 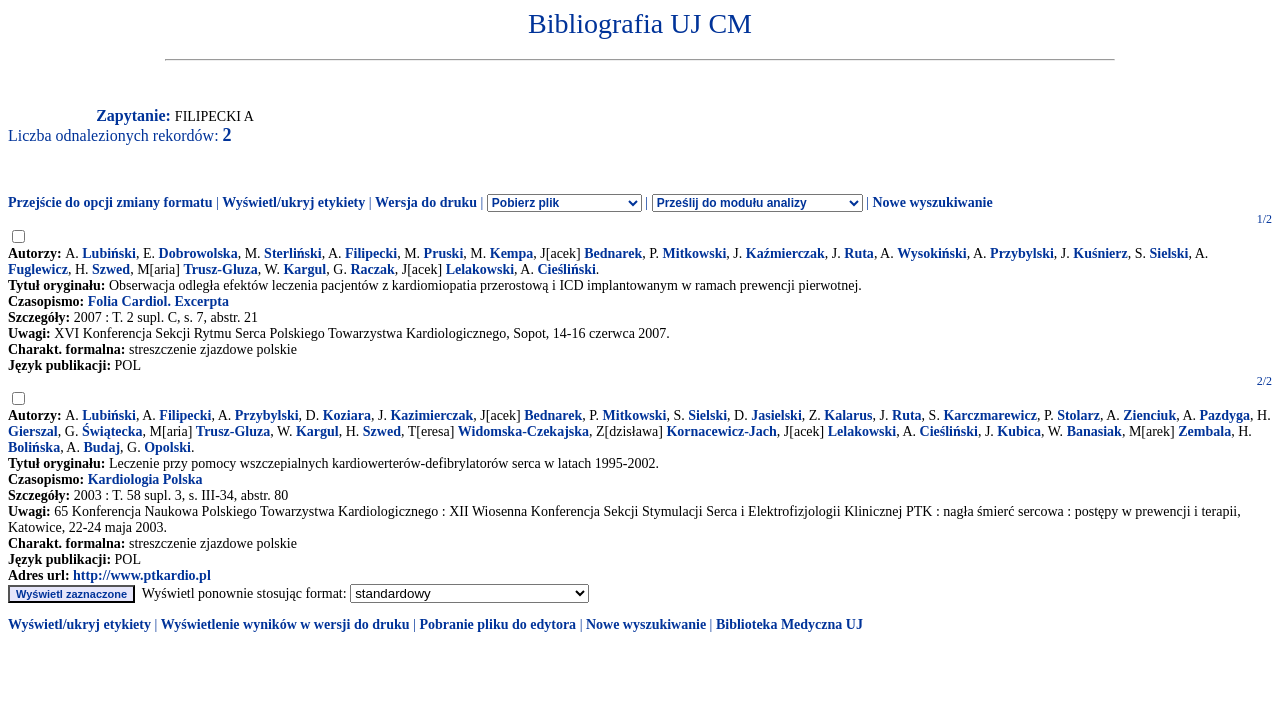 I want to click on Kargul, so click(x=304, y=269).